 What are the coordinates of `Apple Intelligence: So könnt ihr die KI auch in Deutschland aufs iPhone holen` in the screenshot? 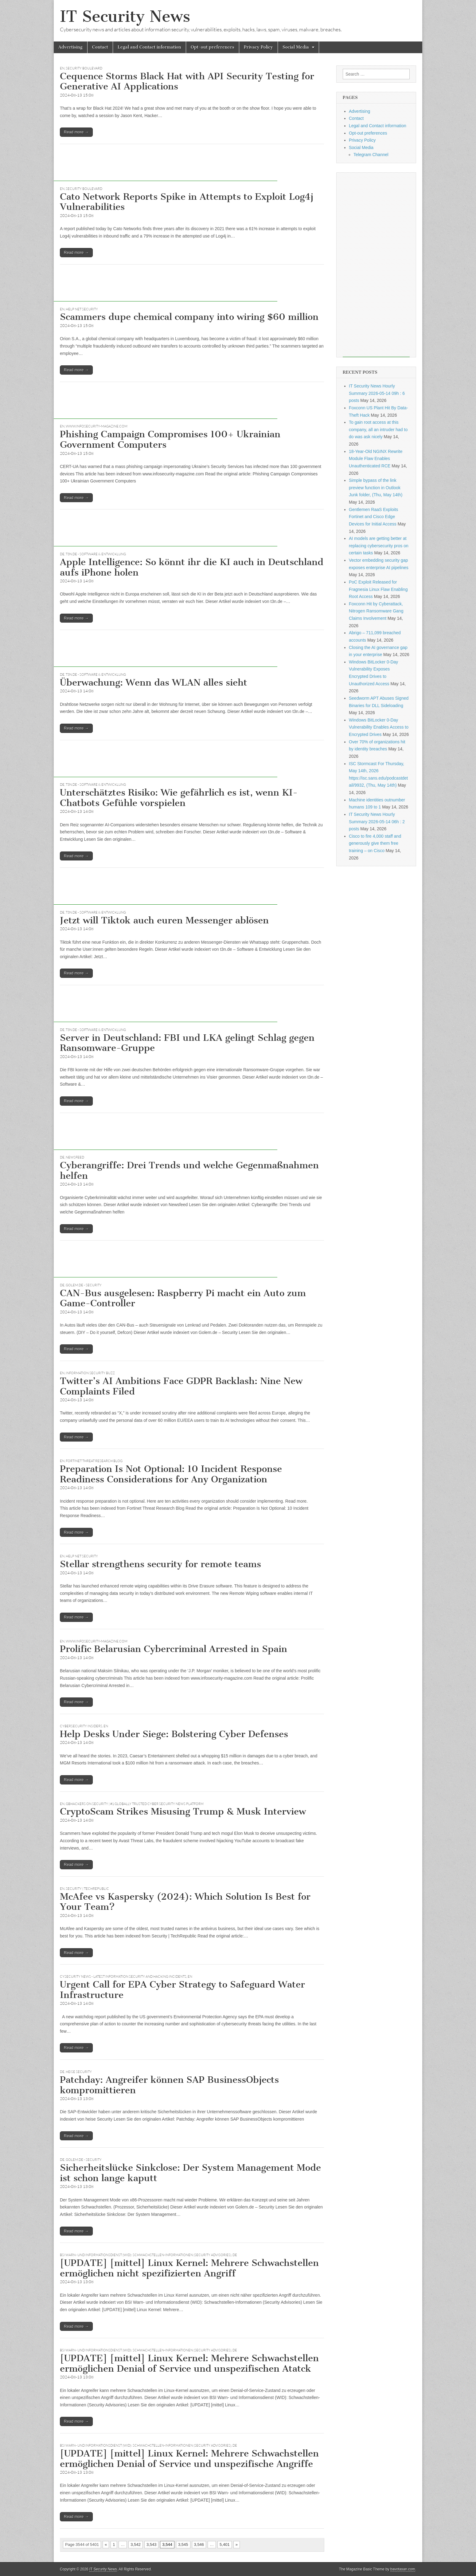 It's located at (191, 567).